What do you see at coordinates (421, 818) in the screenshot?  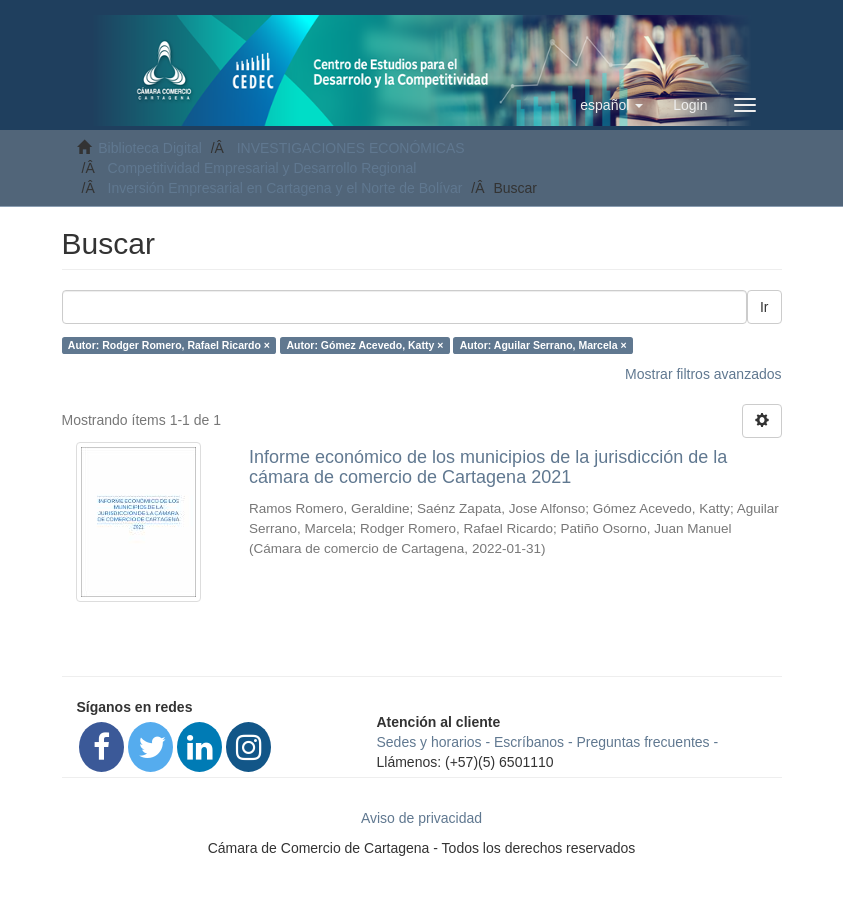 I see `Aviso de privacidad` at bounding box center [421, 818].